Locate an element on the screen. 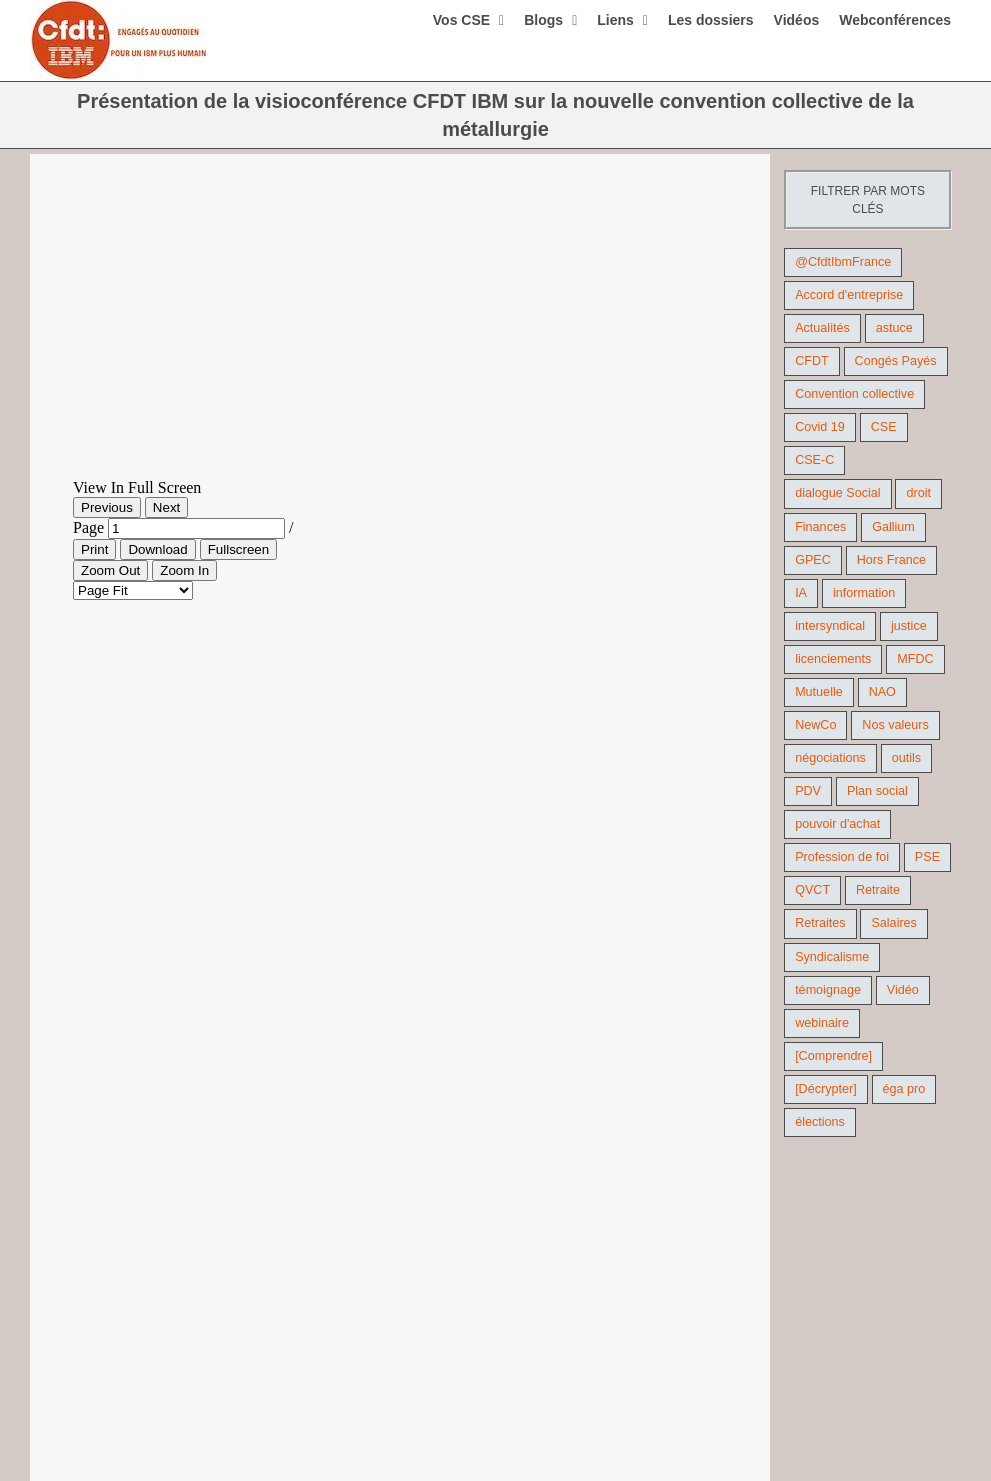  CSE-C [CSE-C (27 éléments)] is located at coordinates (814, 460).